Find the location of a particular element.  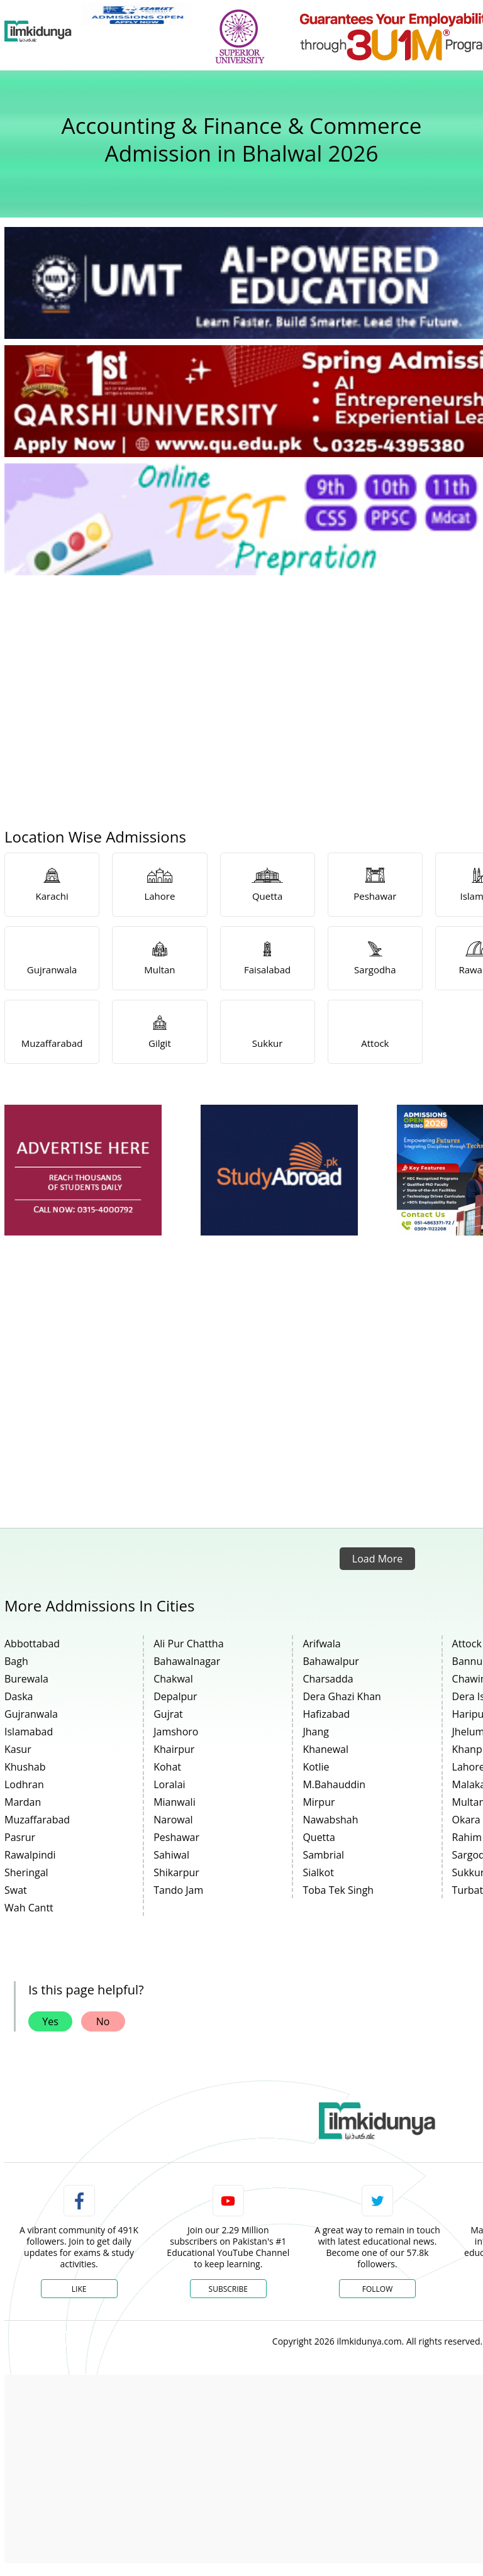

Swat [link] is located at coordinates (15, 1890).